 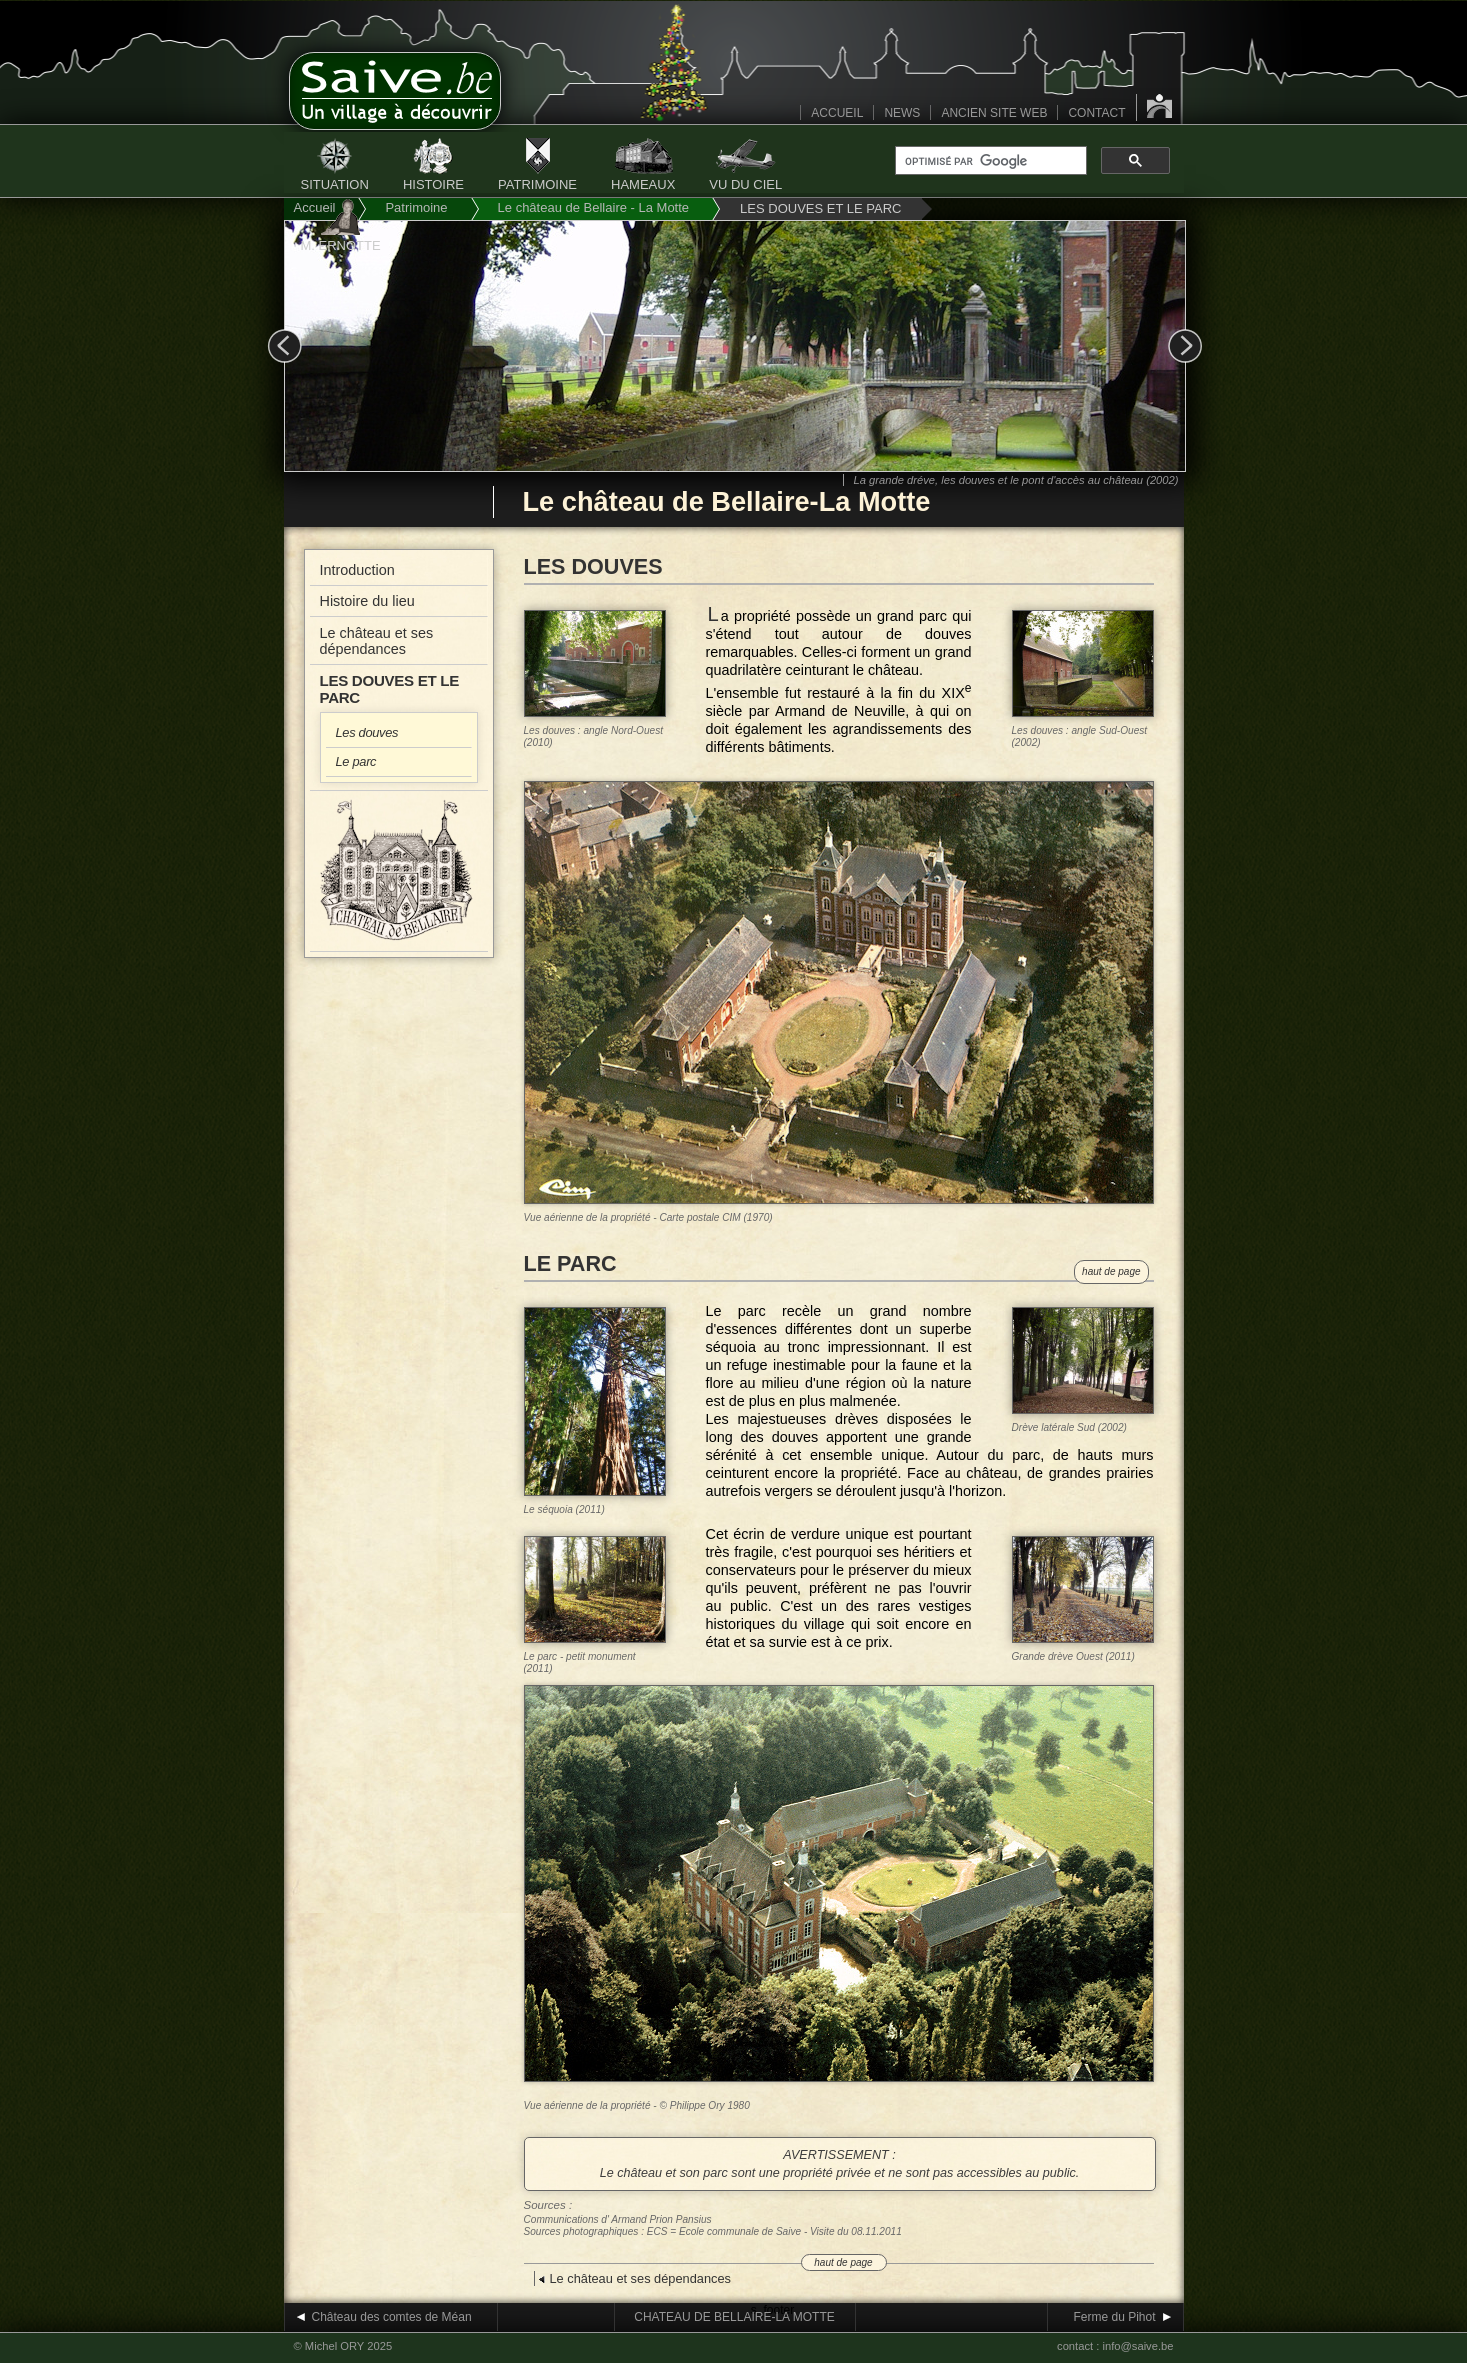 I want to click on haut de page, so click(x=1111, y=1271).